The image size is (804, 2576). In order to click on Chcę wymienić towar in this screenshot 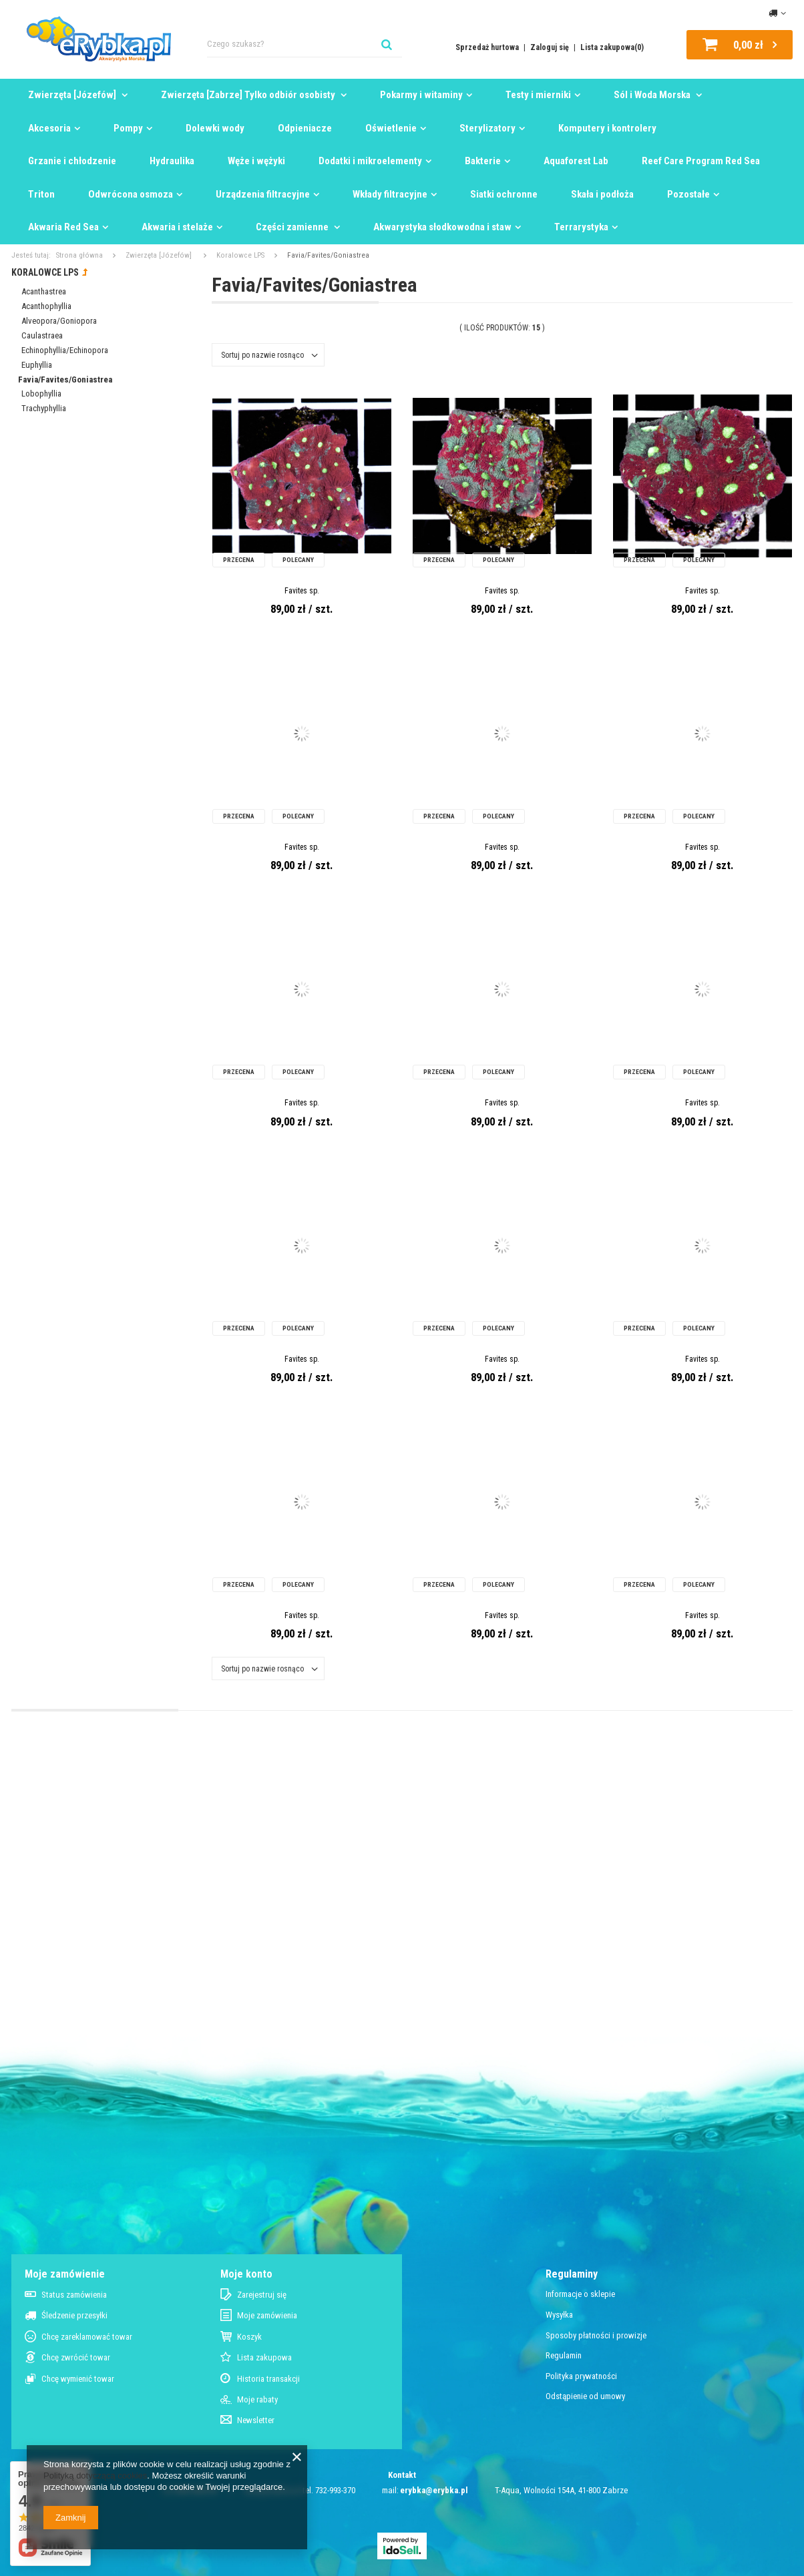, I will do `click(77, 2379)`.